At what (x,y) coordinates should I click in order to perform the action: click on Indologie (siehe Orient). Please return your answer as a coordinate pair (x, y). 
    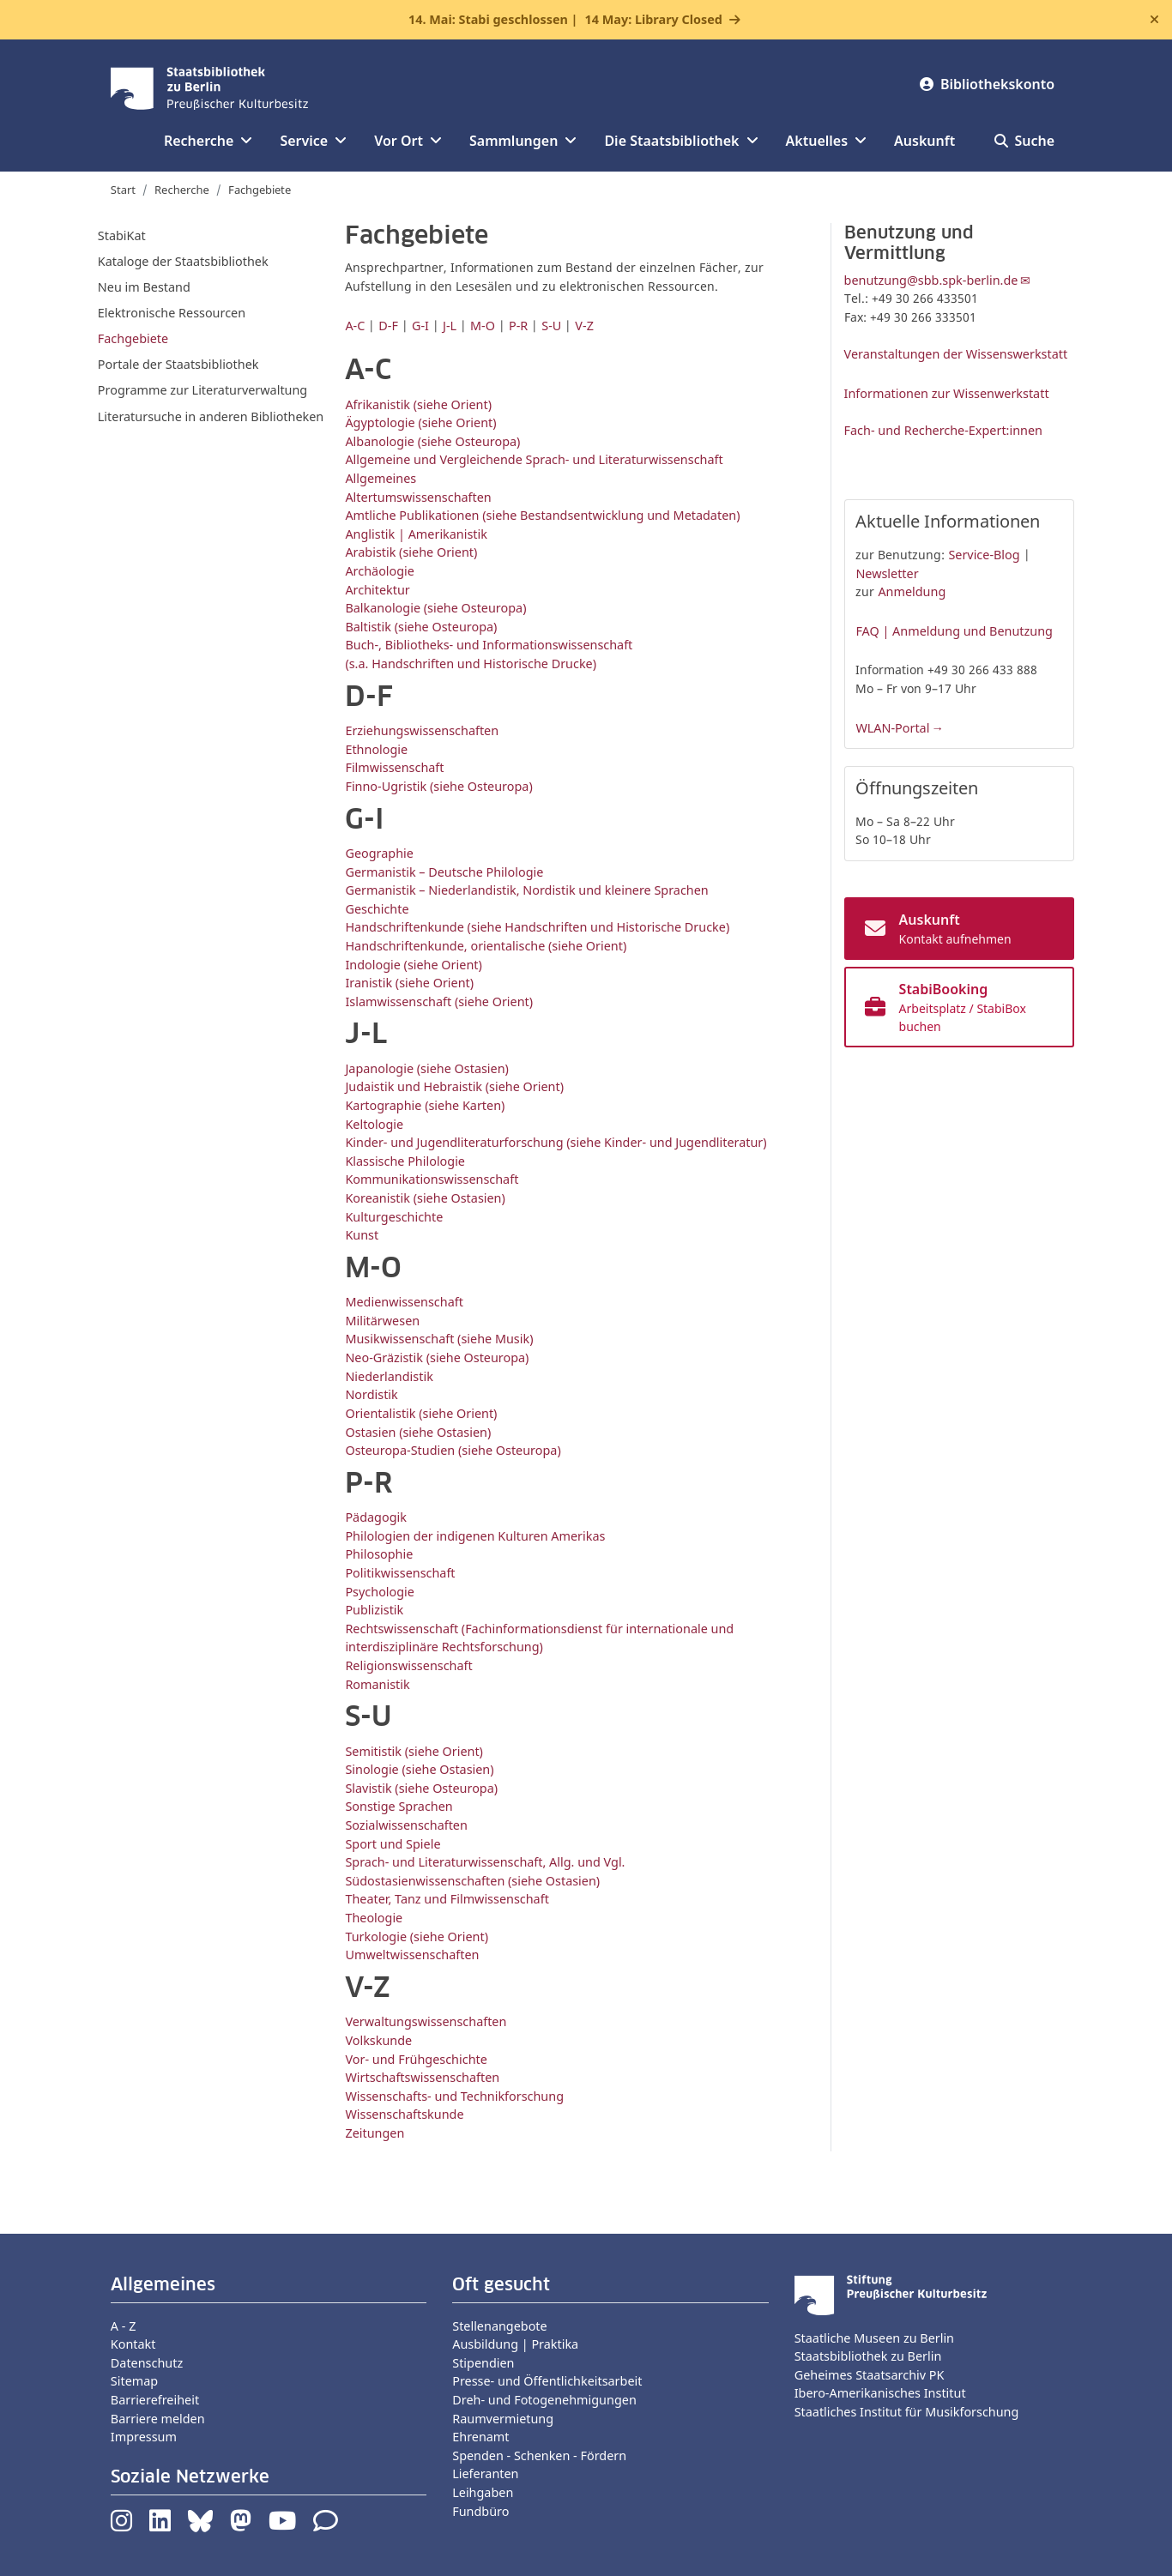
    Looking at the image, I should click on (413, 964).